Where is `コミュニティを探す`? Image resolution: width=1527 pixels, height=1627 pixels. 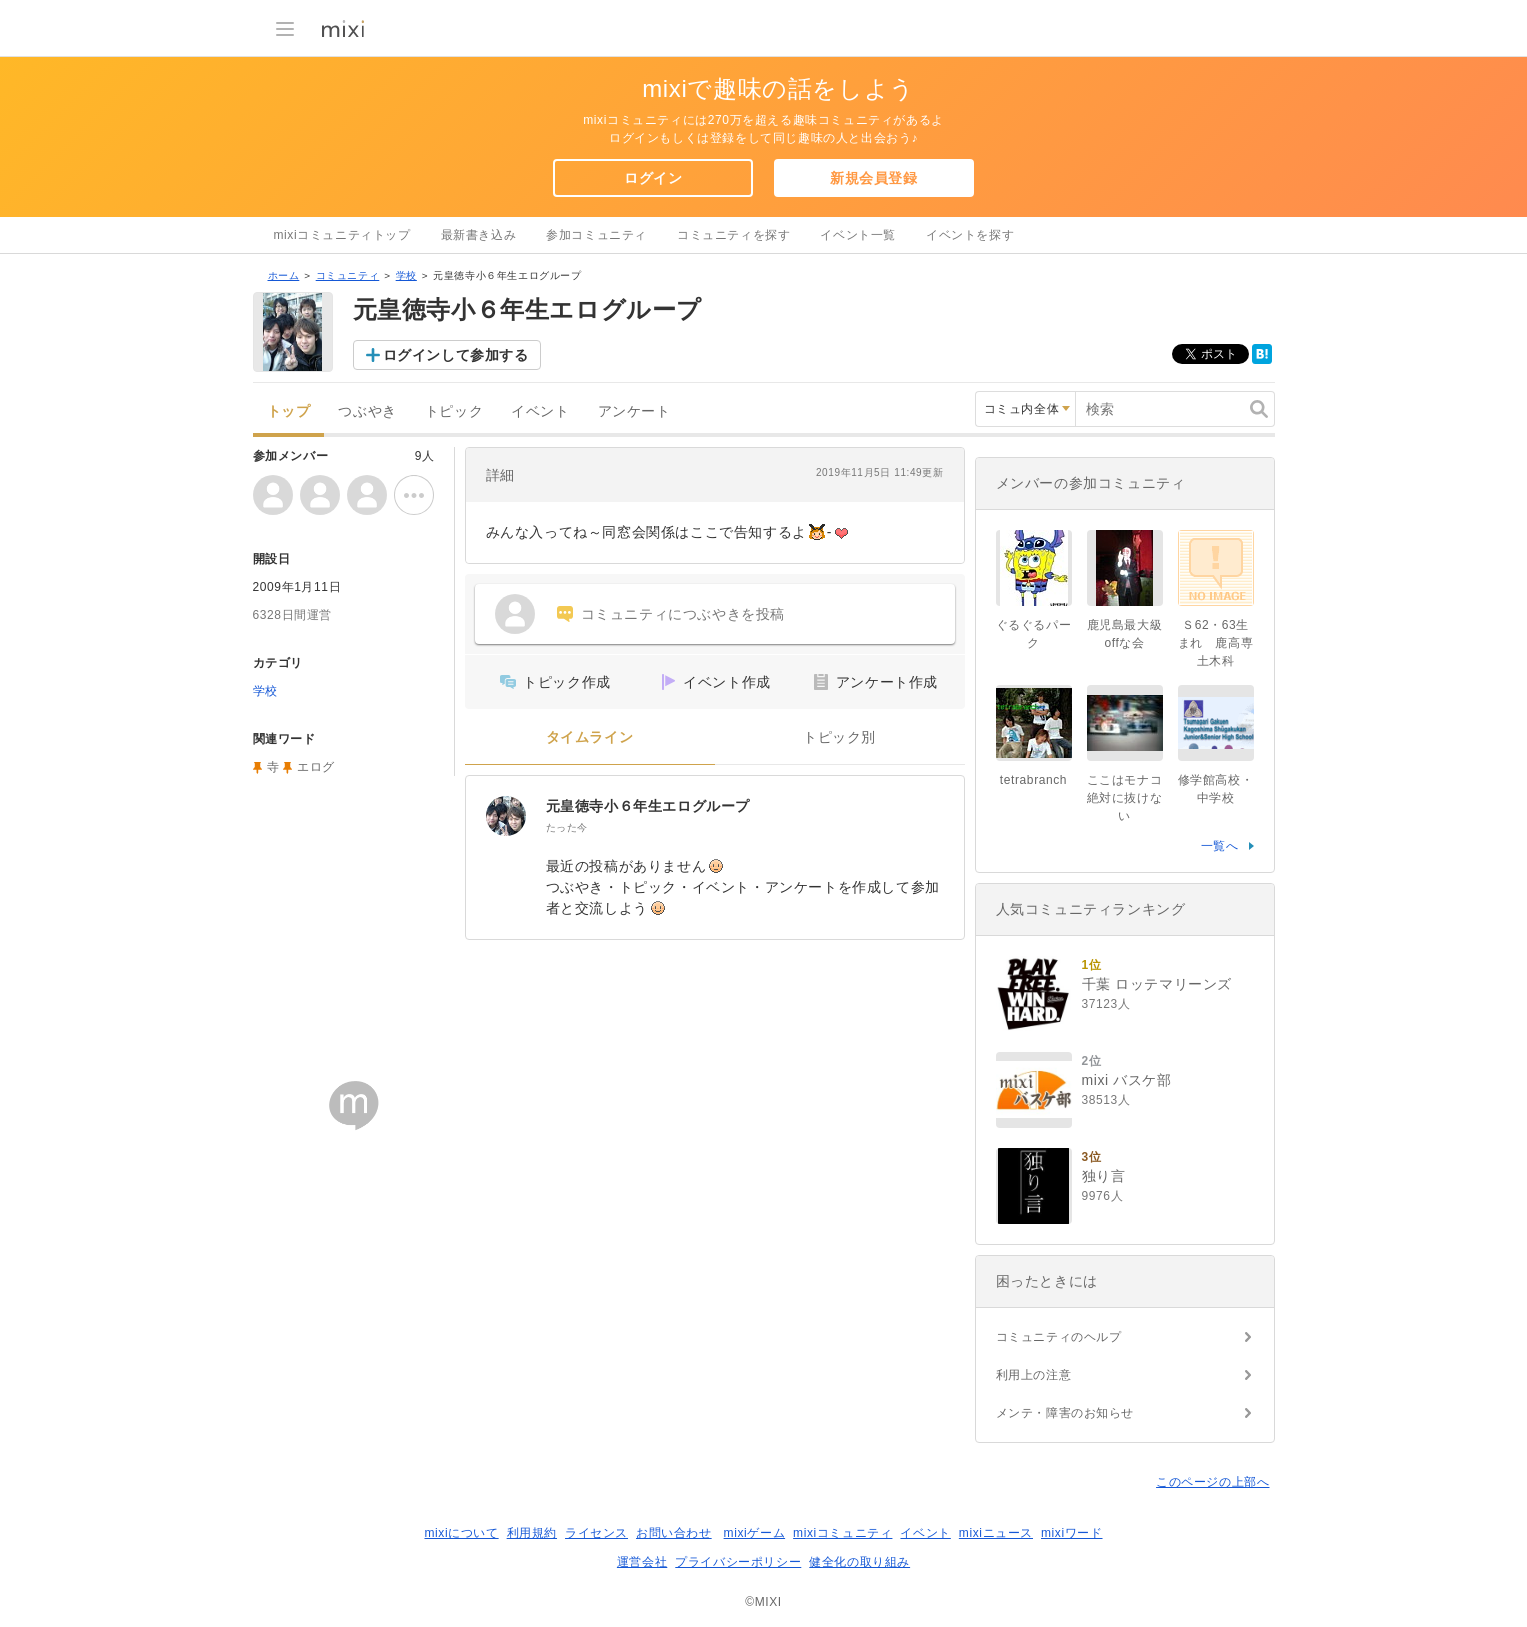 コミュニティを探す is located at coordinates (733, 235).